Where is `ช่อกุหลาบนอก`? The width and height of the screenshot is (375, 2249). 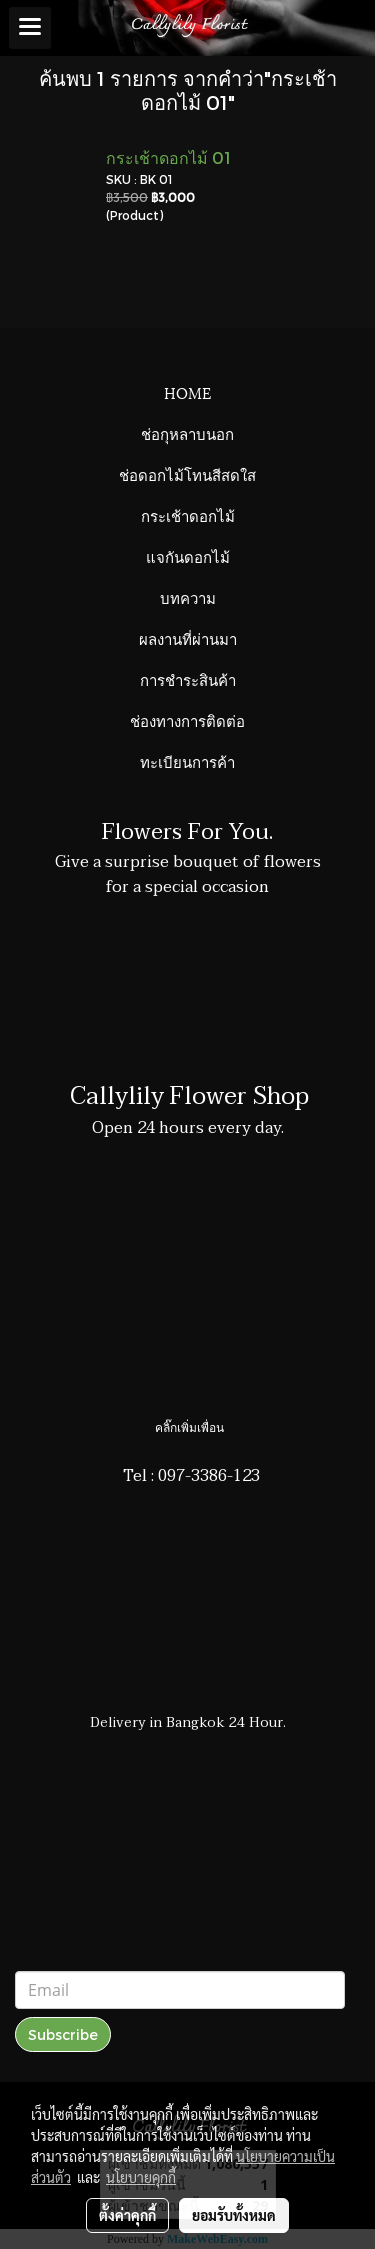
ช่อกุหลาบนอก is located at coordinates (187, 433).